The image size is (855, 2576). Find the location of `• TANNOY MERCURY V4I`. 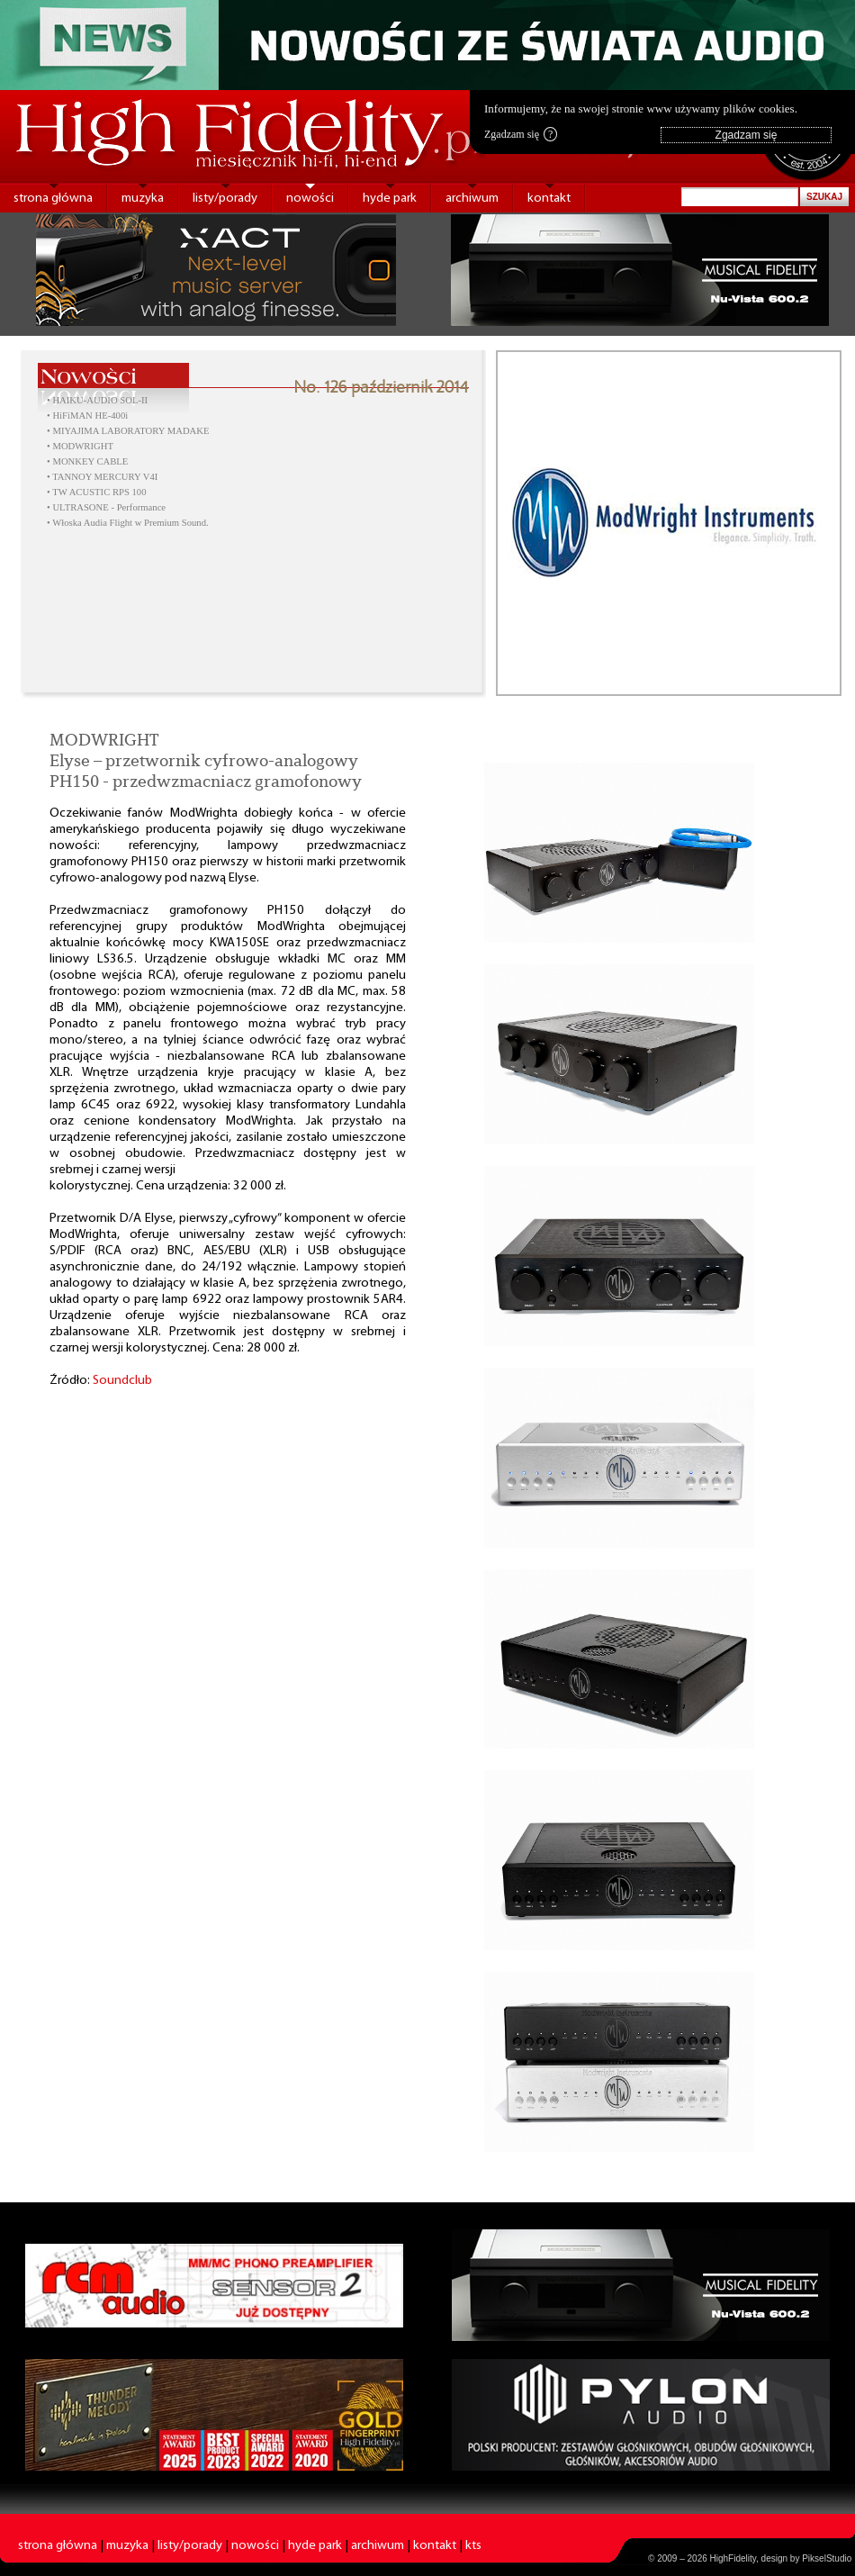

• TANNOY MERCURY V4I is located at coordinates (102, 477).